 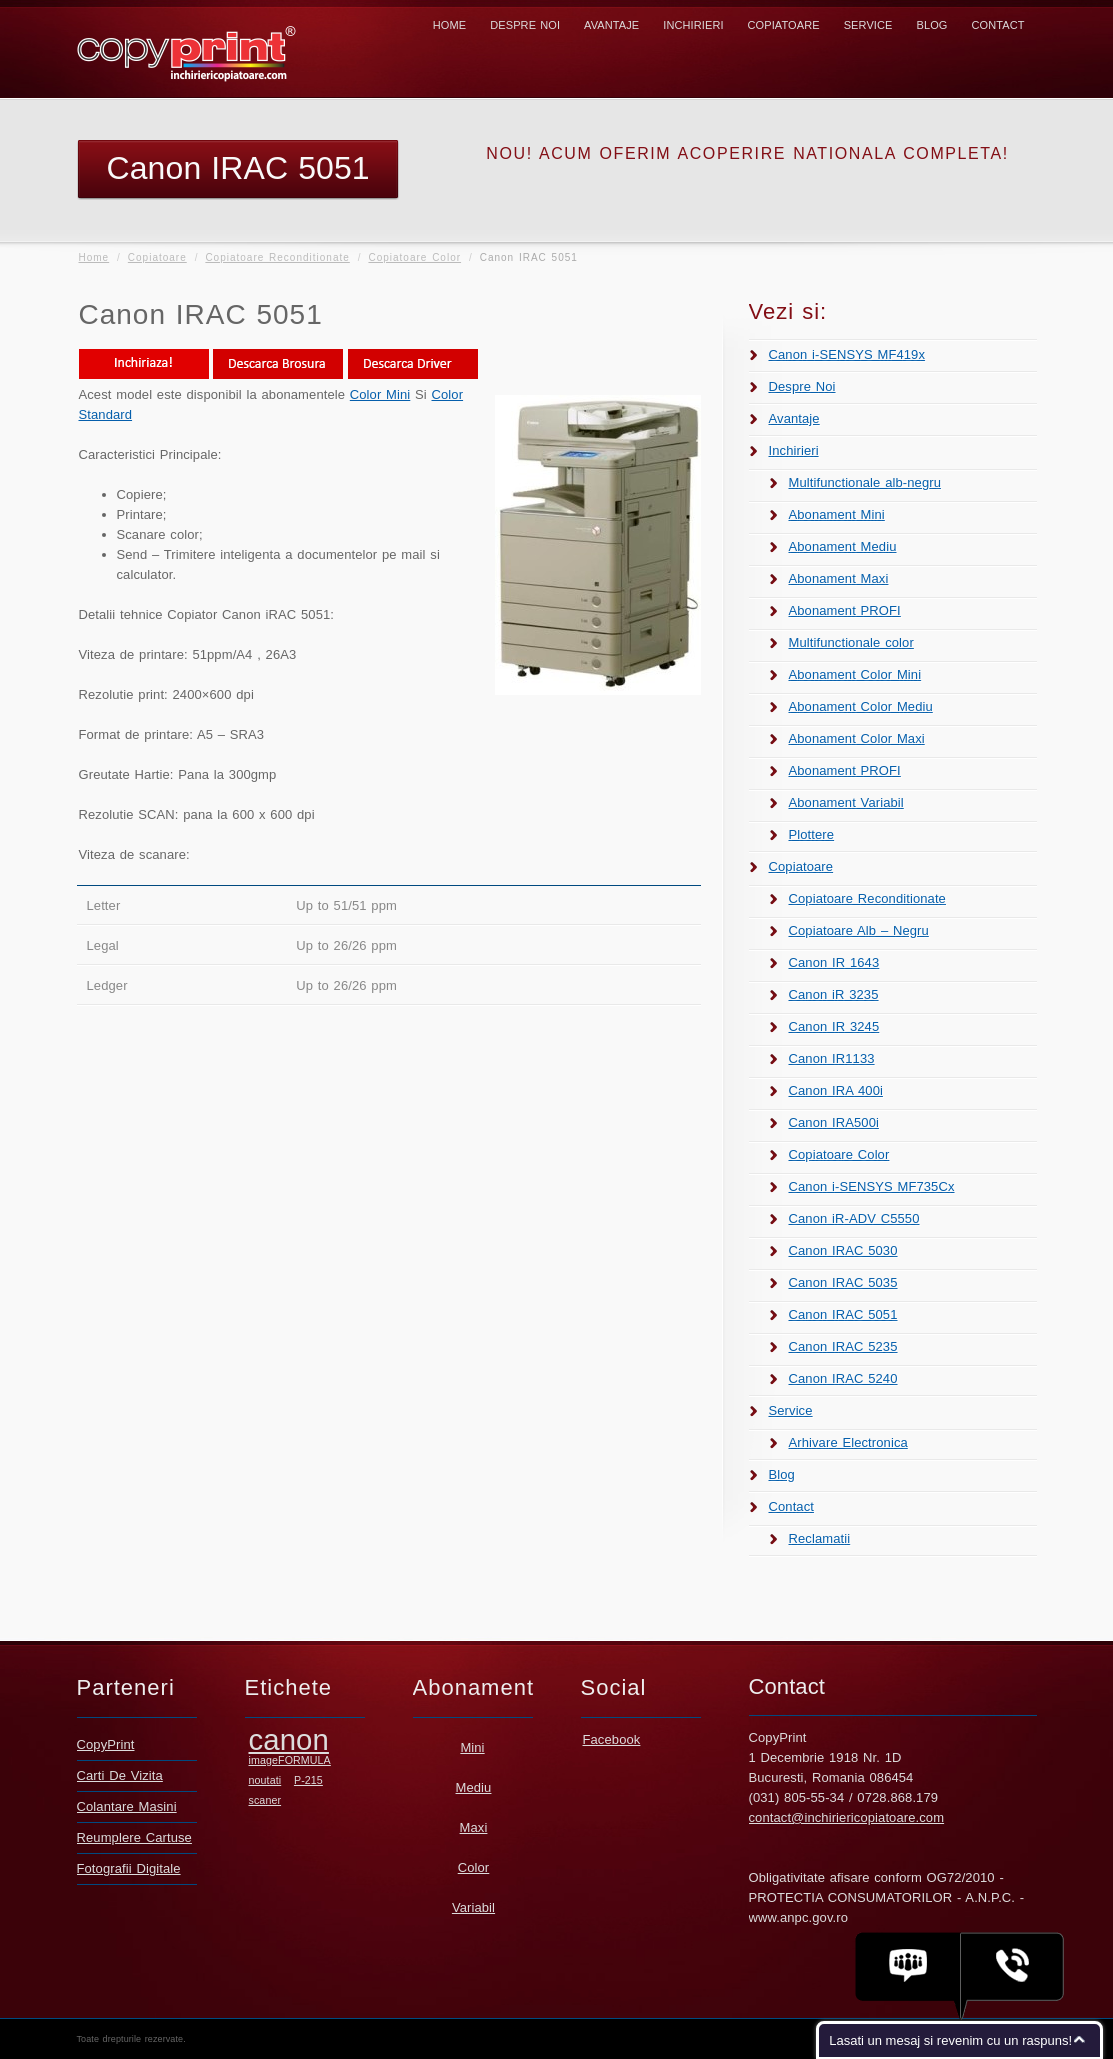 I want to click on Arhivare Electronica, so click(x=848, y=1442).